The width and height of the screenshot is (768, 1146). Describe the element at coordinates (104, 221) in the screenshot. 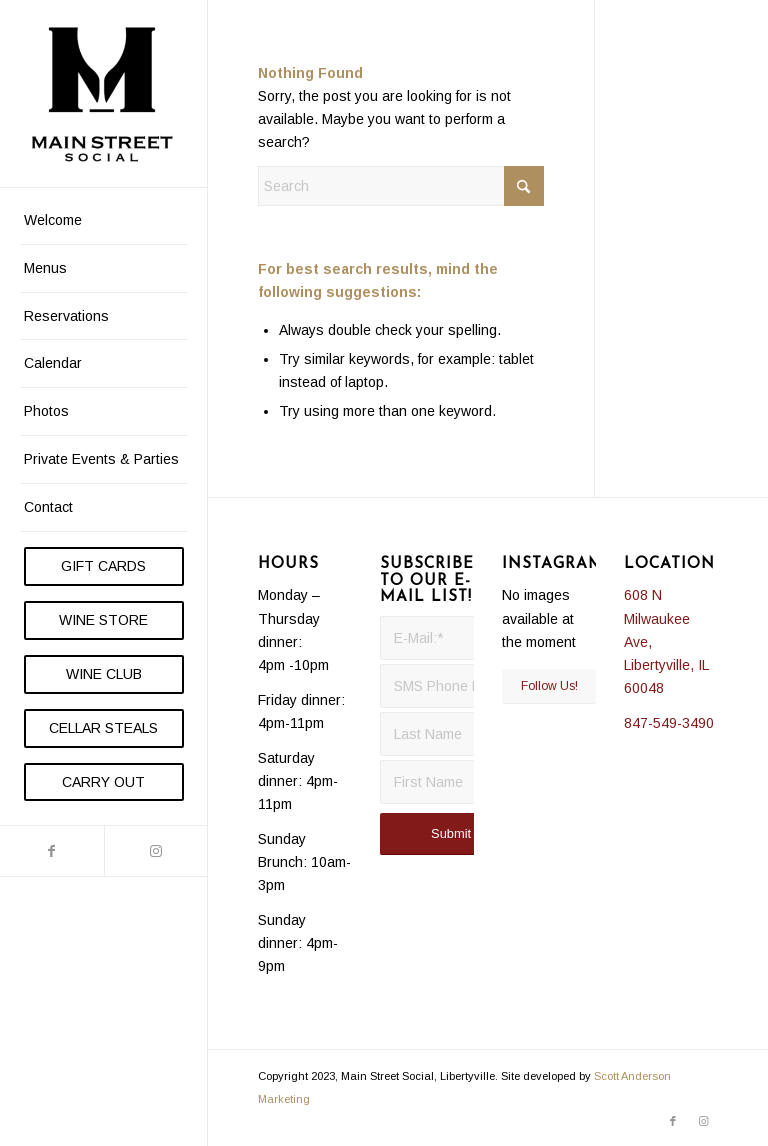

I see `[menuitem]` at that location.